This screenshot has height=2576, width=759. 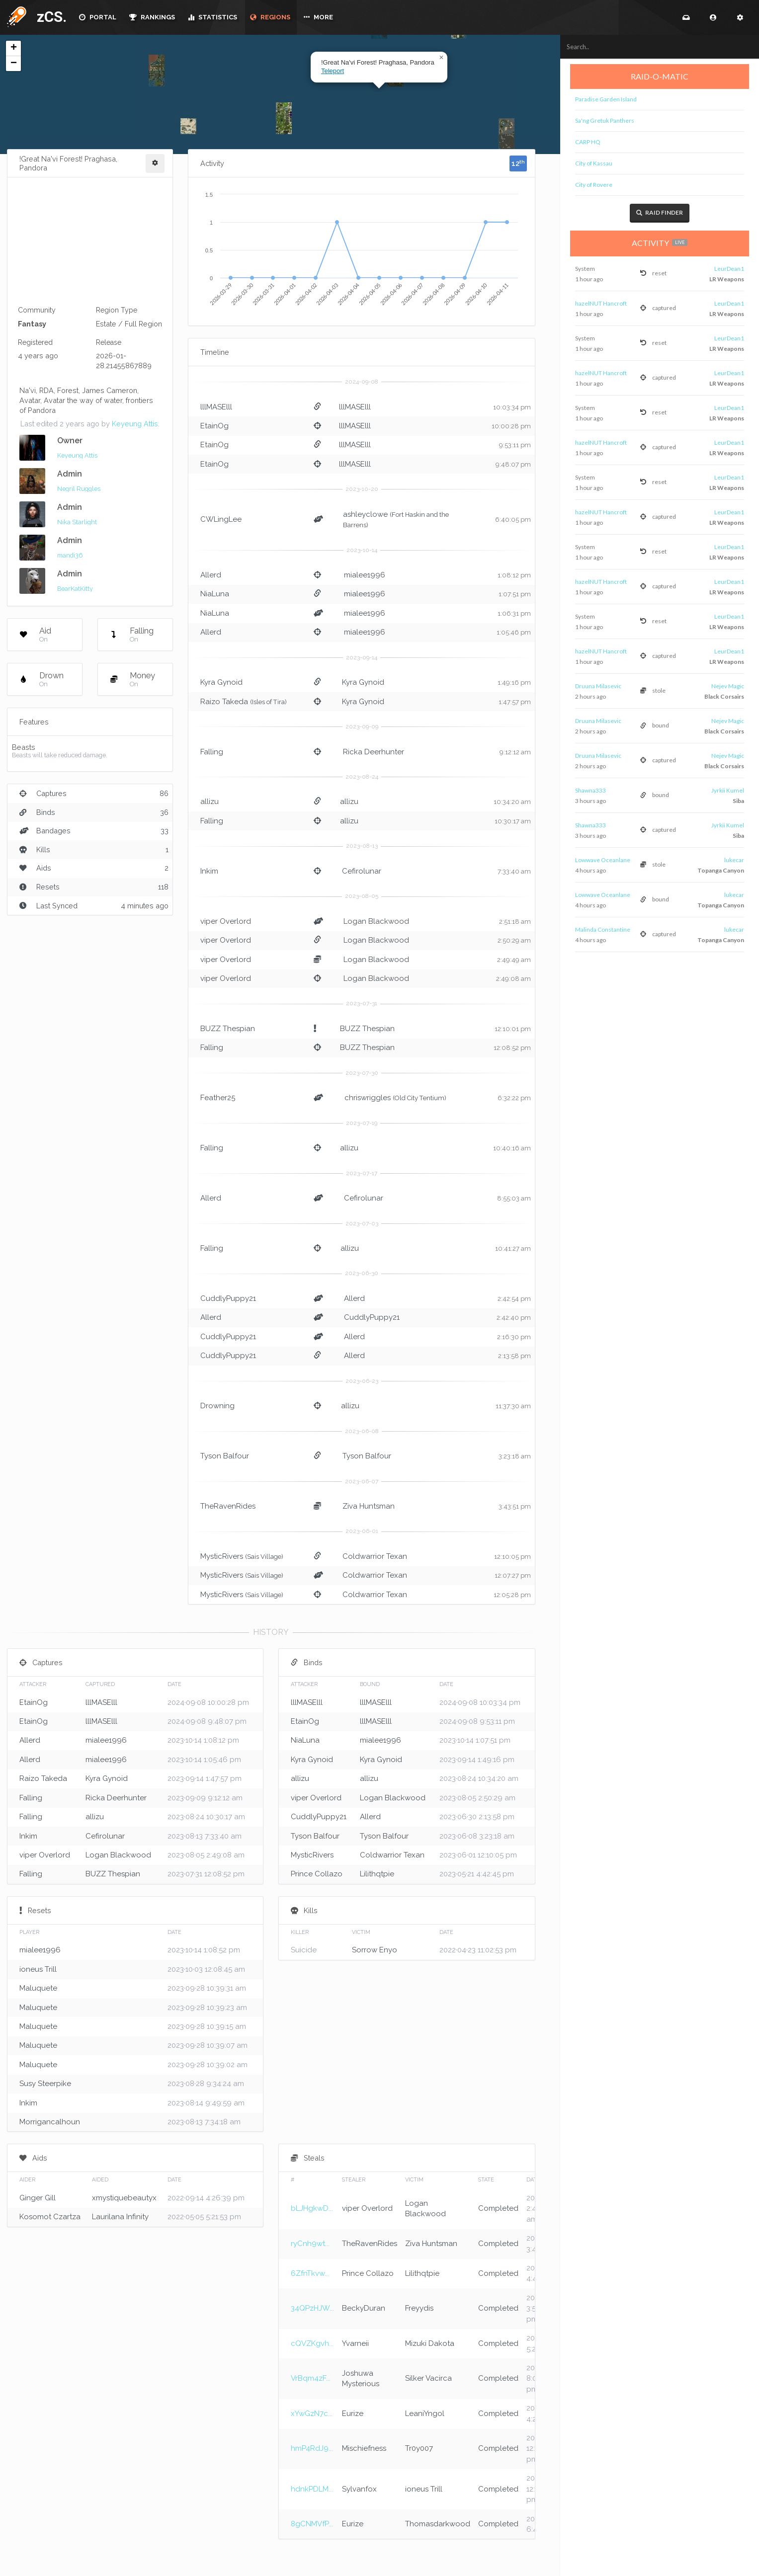 What do you see at coordinates (216, 406) in the screenshot?
I see `lllMASElll` at bounding box center [216, 406].